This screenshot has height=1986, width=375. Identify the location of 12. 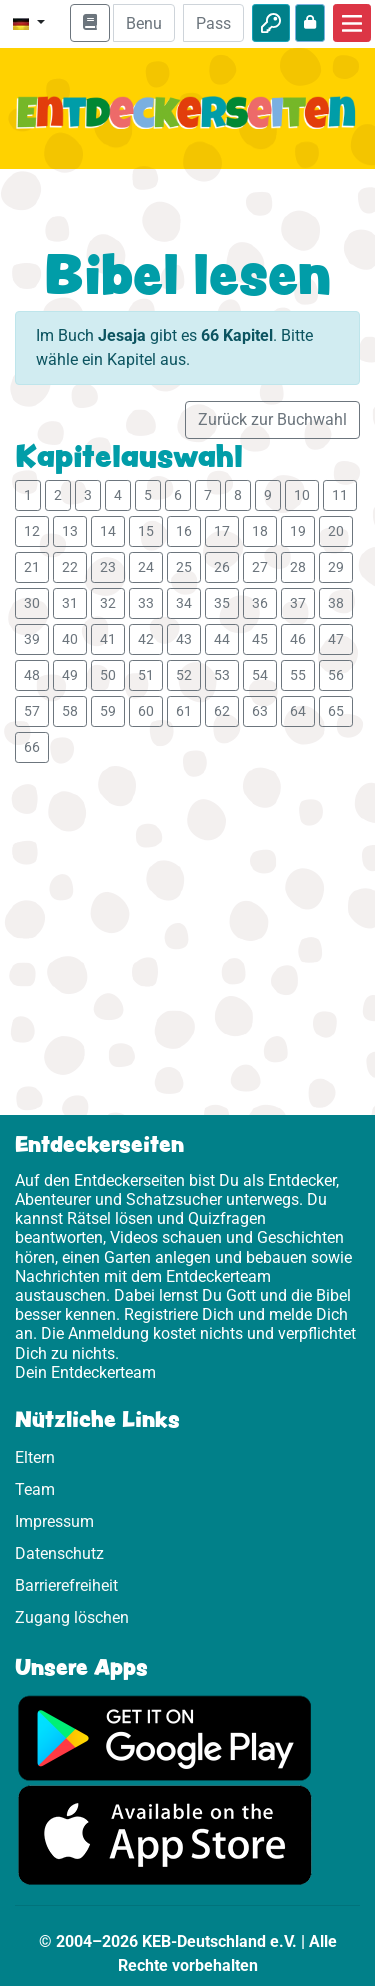
(32, 531).